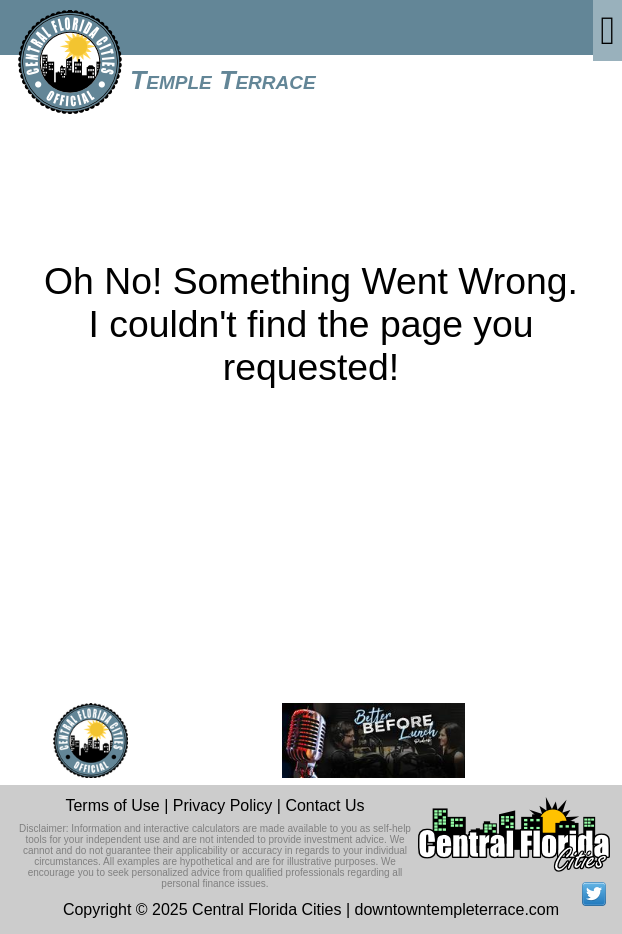  Describe the element at coordinates (223, 80) in the screenshot. I see `Temple Terrace` at that location.